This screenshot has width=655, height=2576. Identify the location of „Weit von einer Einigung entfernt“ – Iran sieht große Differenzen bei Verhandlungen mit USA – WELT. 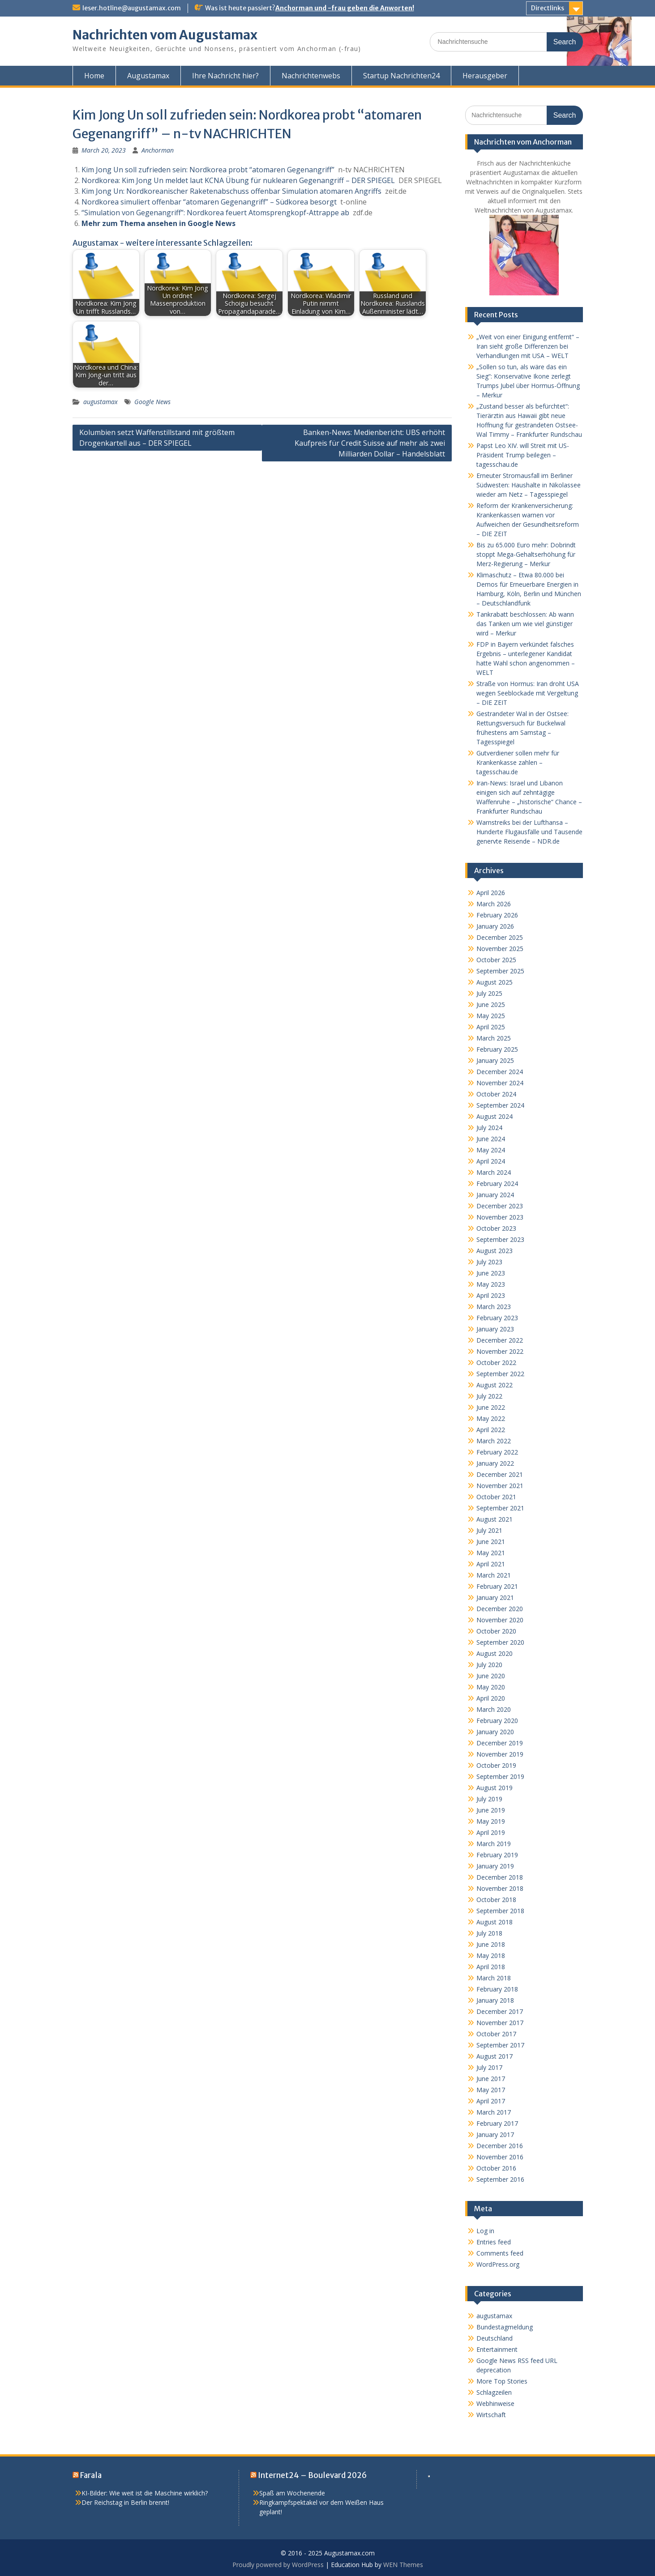
(527, 346).